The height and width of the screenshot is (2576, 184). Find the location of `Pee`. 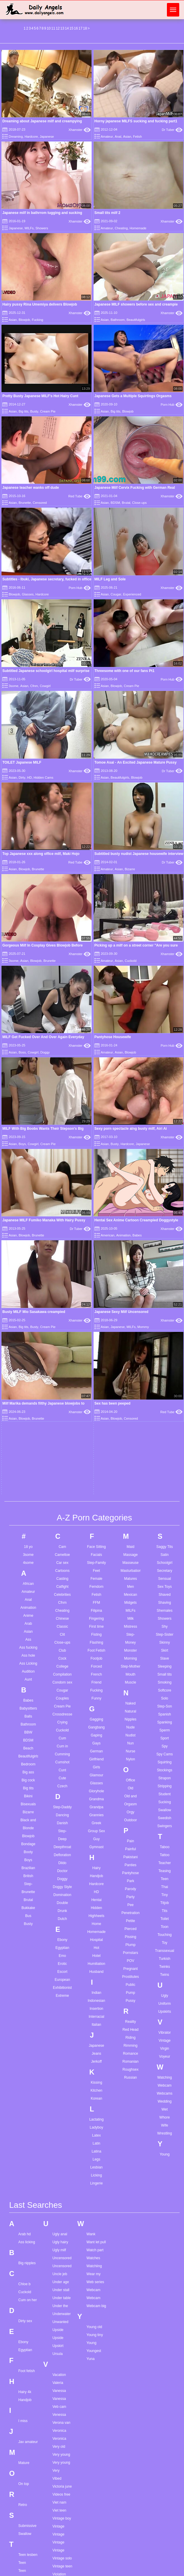

Pee is located at coordinates (130, 1457).